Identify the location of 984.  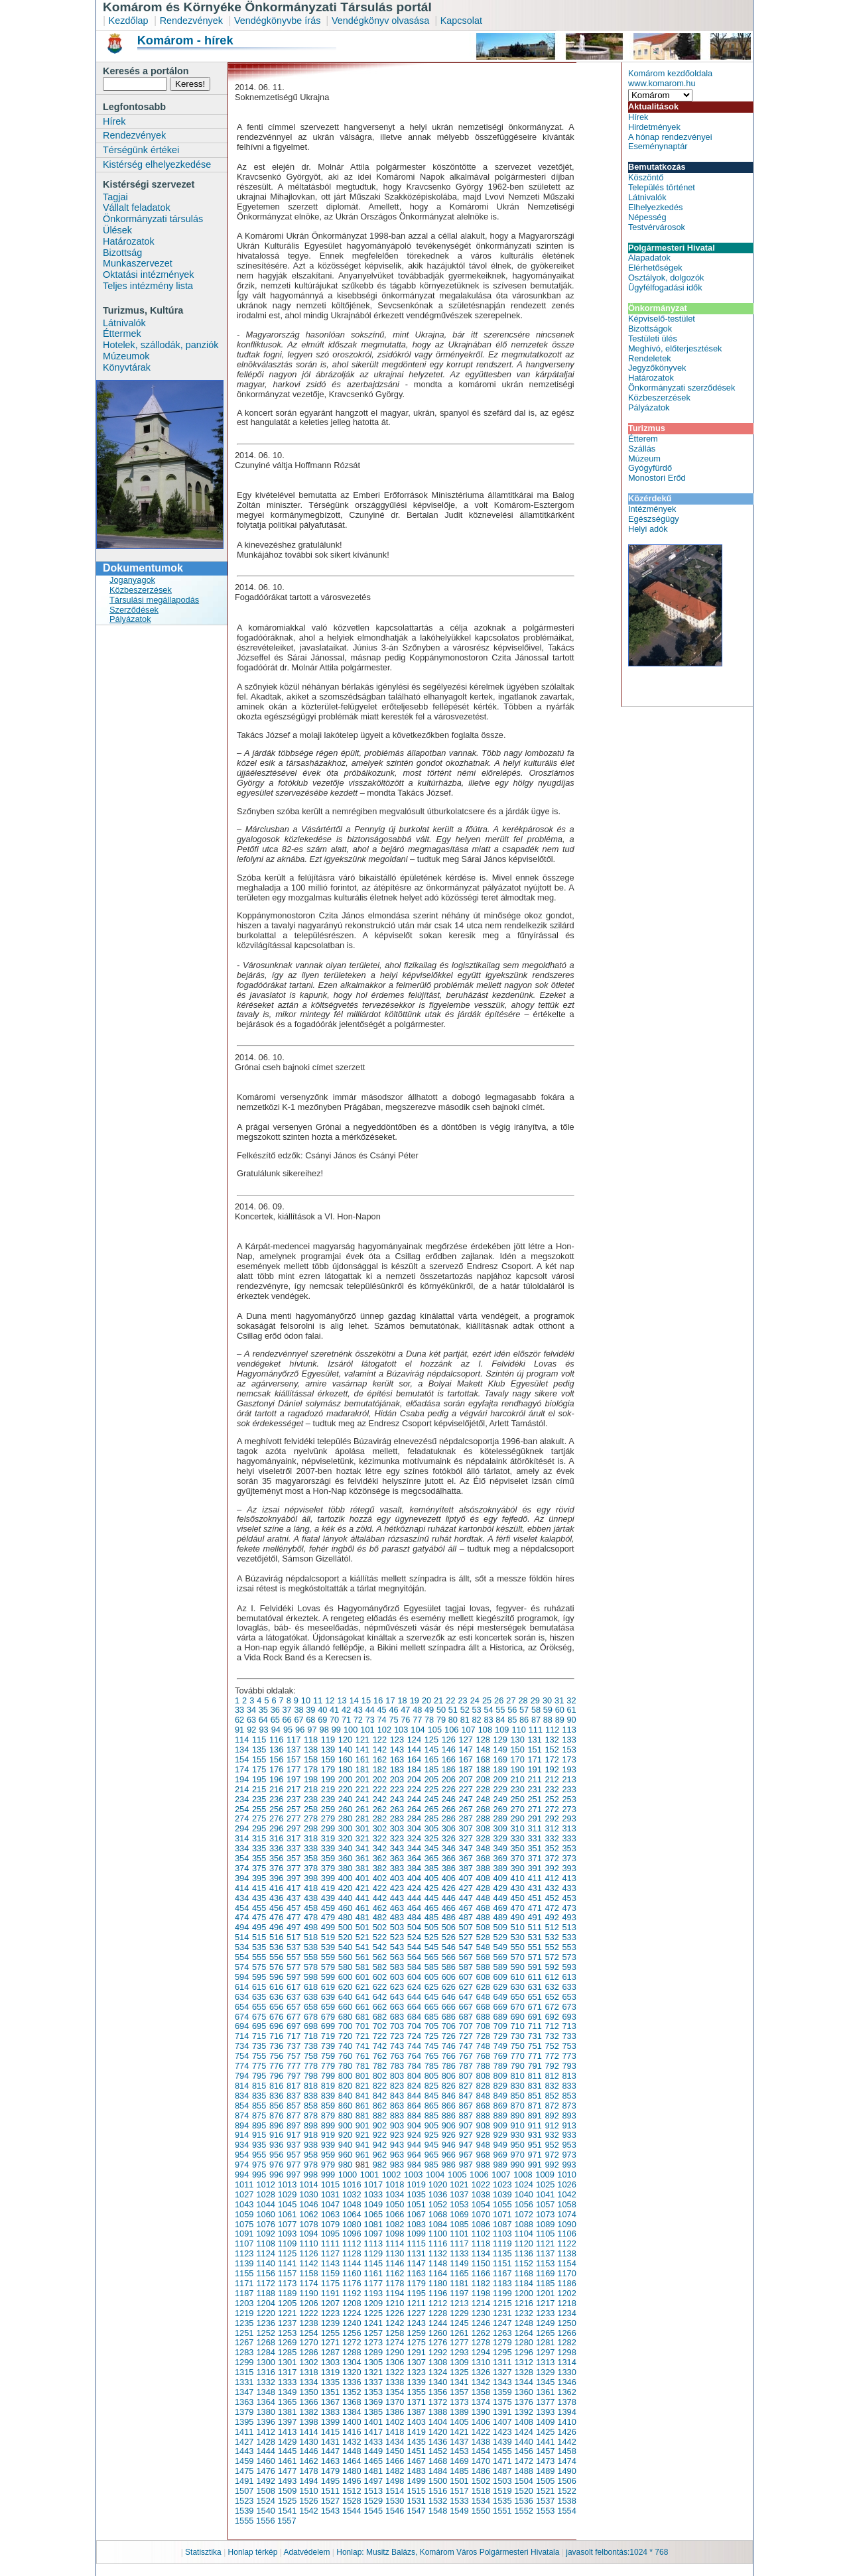
(414, 2165).